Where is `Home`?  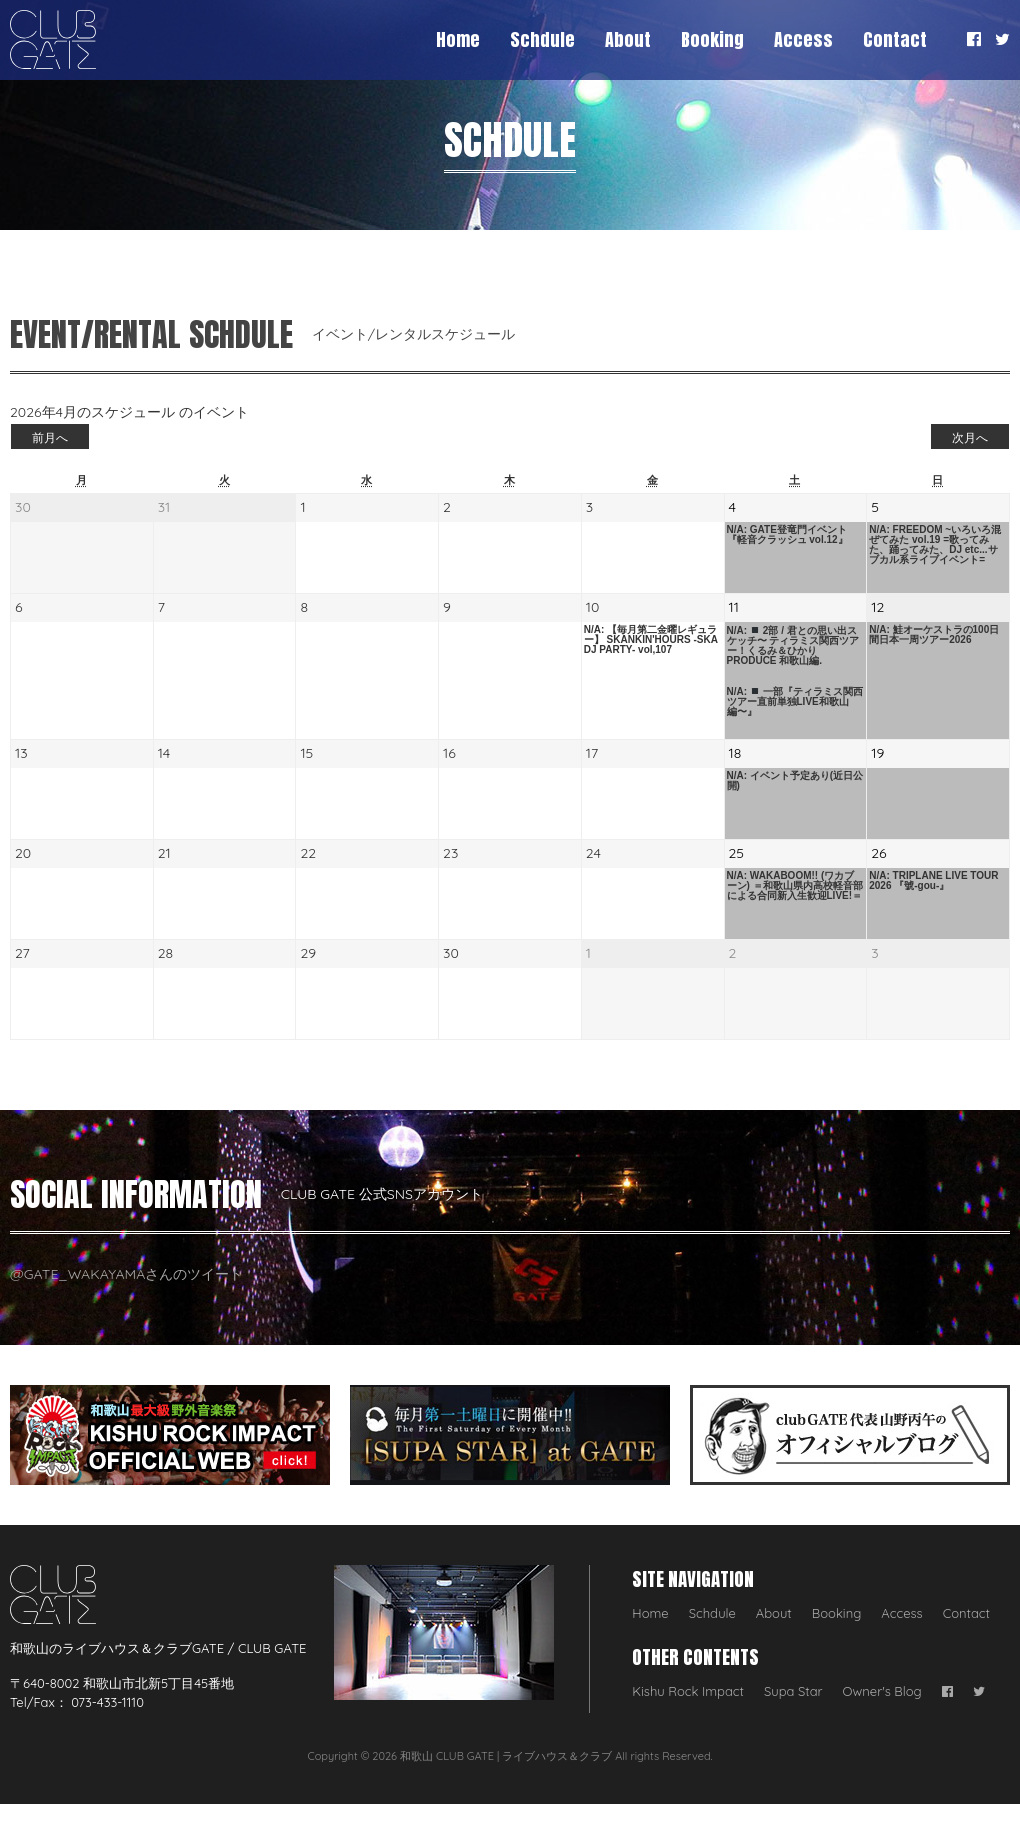
Home is located at coordinates (458, 39).